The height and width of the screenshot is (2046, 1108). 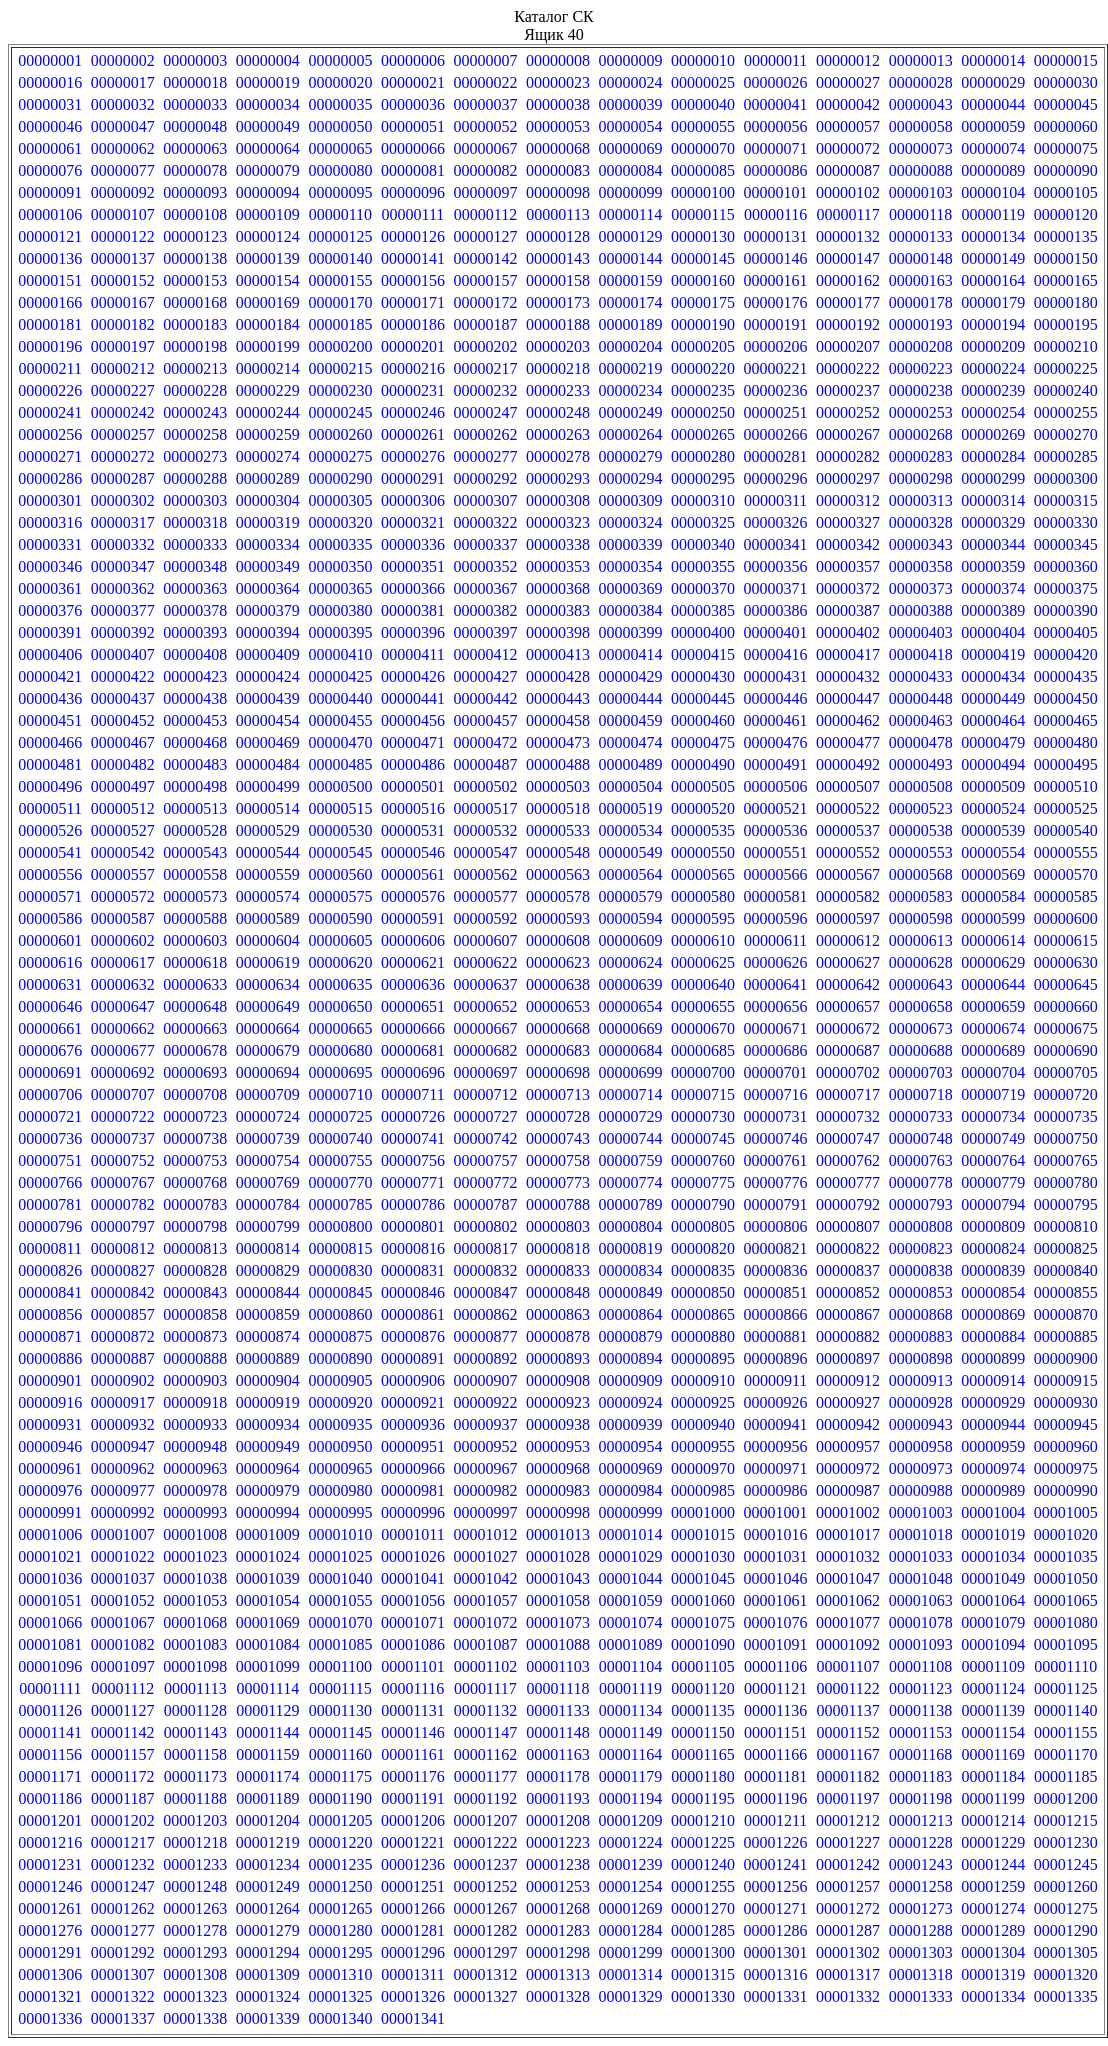 I want to click on 00000893, so click(x=558, y=1358).